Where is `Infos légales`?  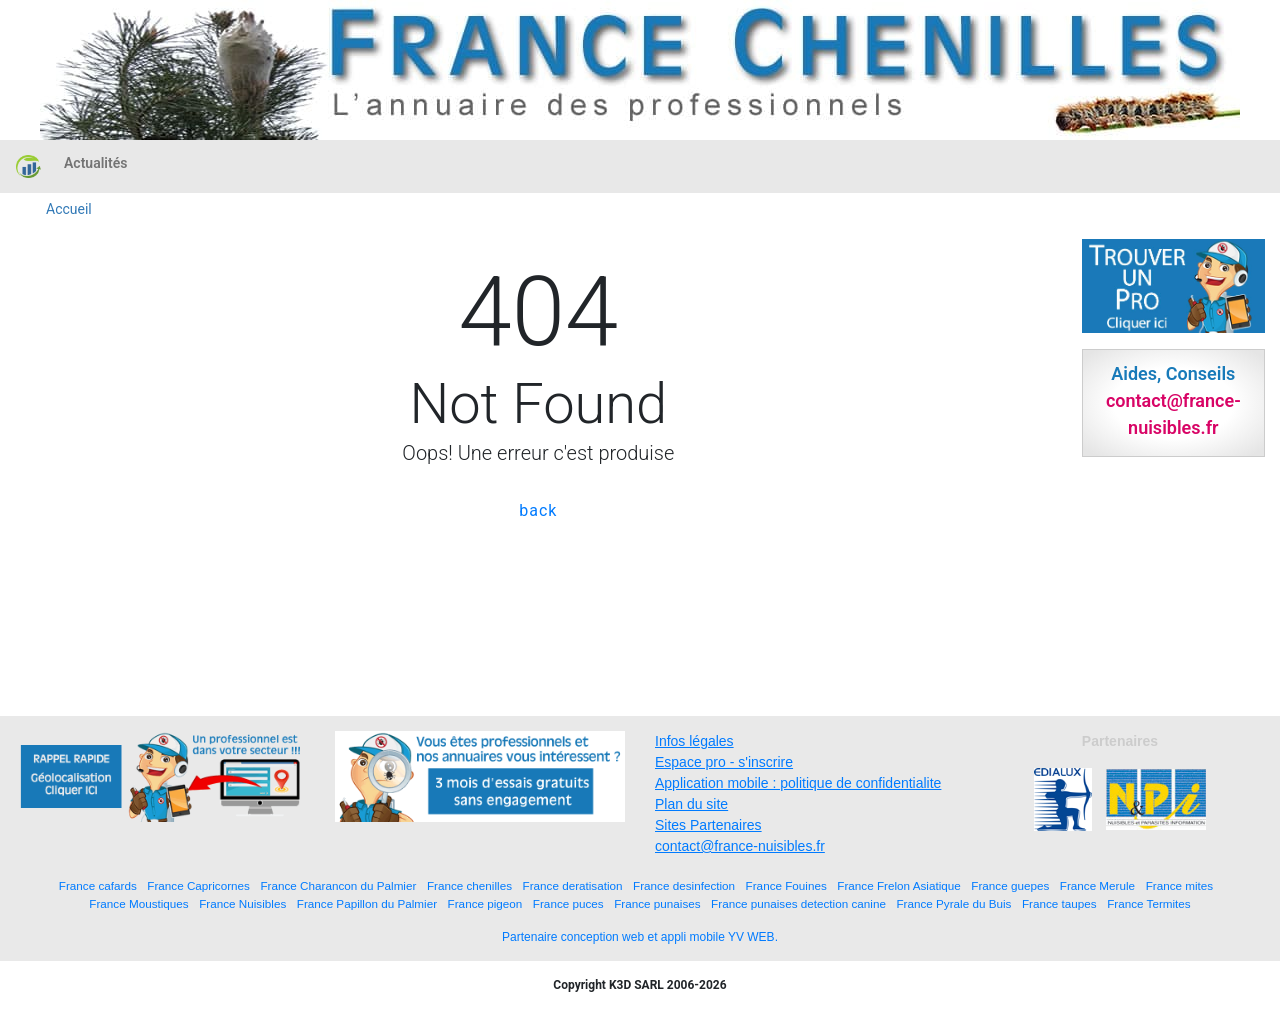
Infos légales is located at coordinates (694, 741).